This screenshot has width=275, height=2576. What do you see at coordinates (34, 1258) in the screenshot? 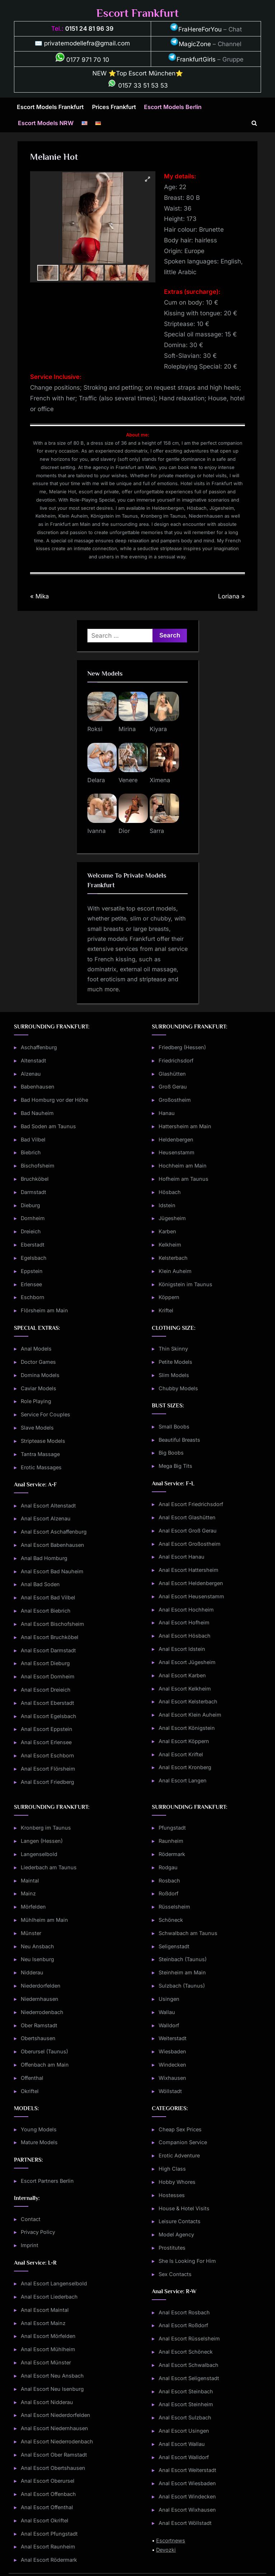
I see `Egelsbach` at bounding box center [34, 1258].